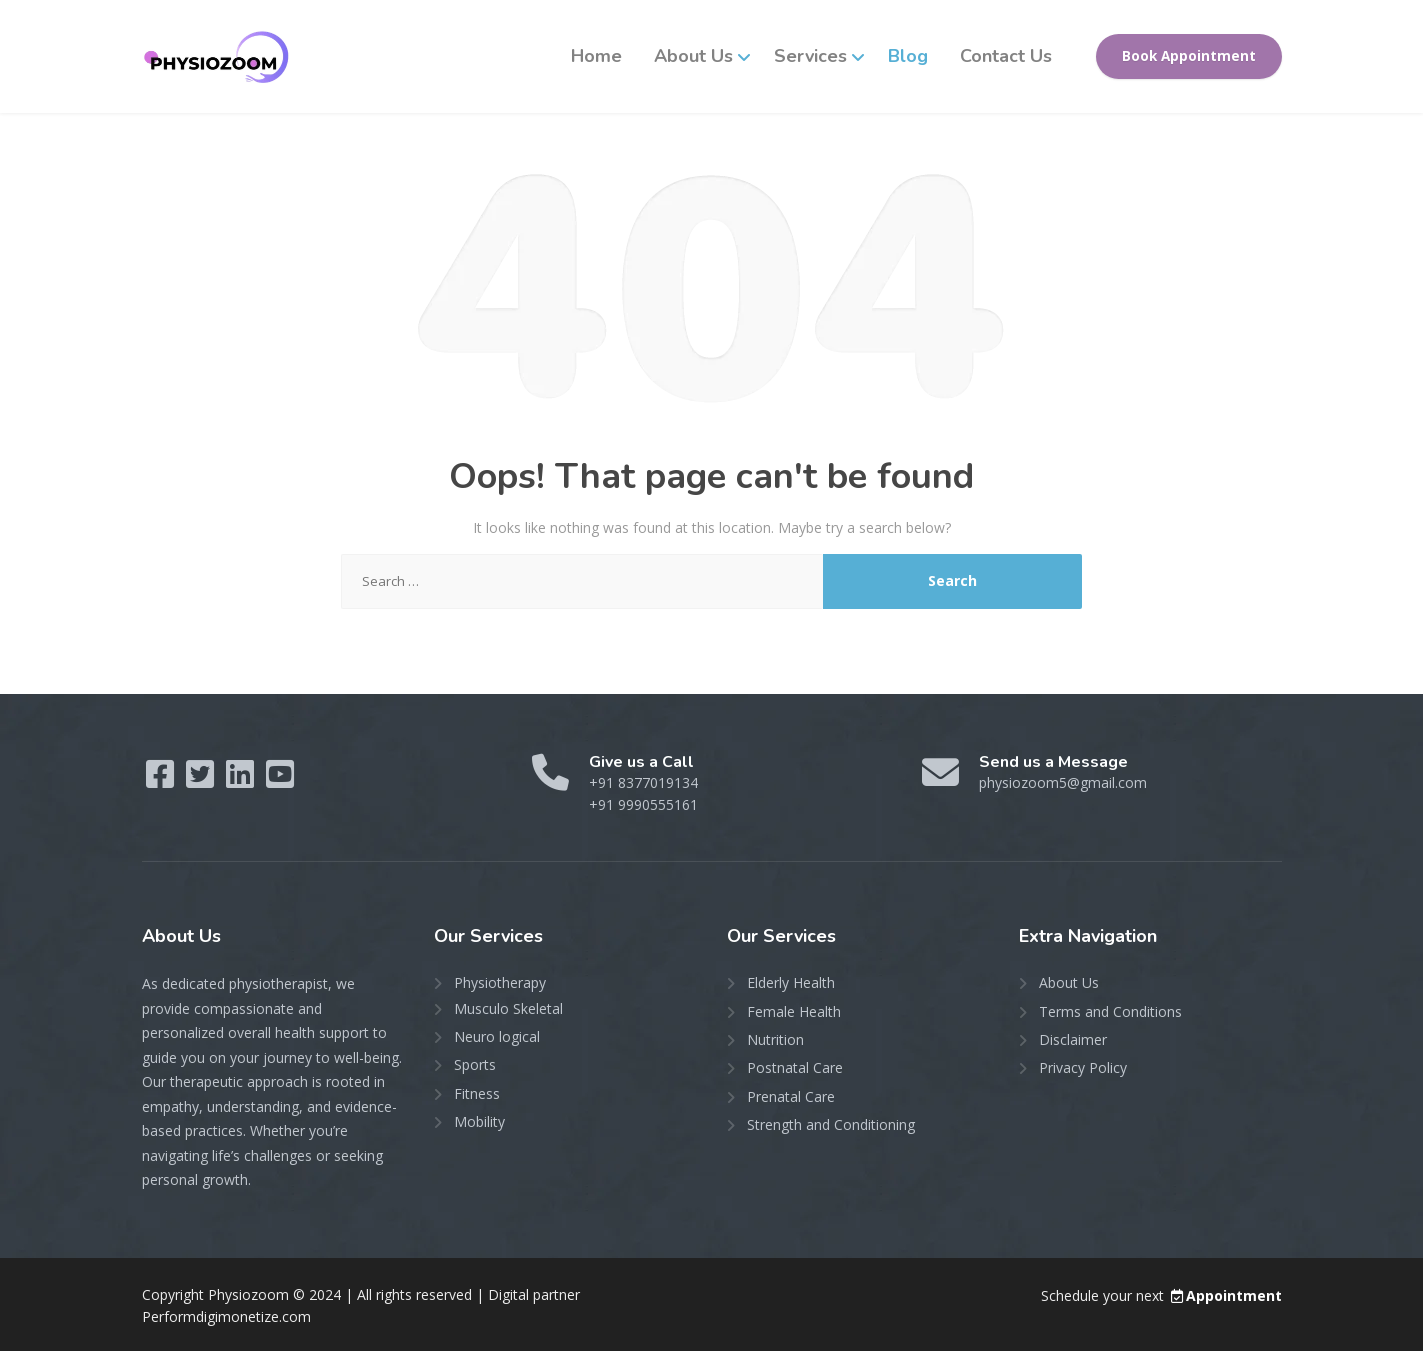 The image size is (1423, 1351). What do you see at coordinates (795, 1067) in the screenshot?
I see `Postnatal Care` at bounding box center [795, 1067].